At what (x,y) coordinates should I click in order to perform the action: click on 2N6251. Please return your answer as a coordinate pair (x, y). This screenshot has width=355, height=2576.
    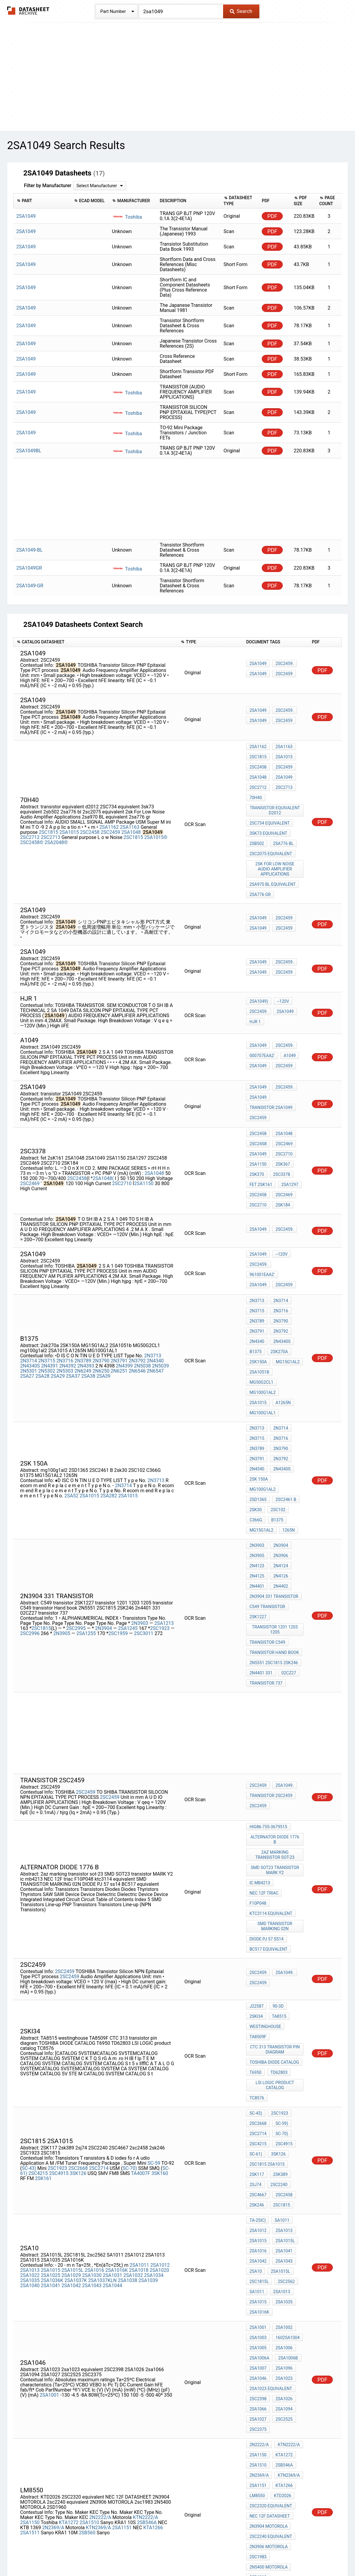
    Looking at the image, I should click on (119, 1304).